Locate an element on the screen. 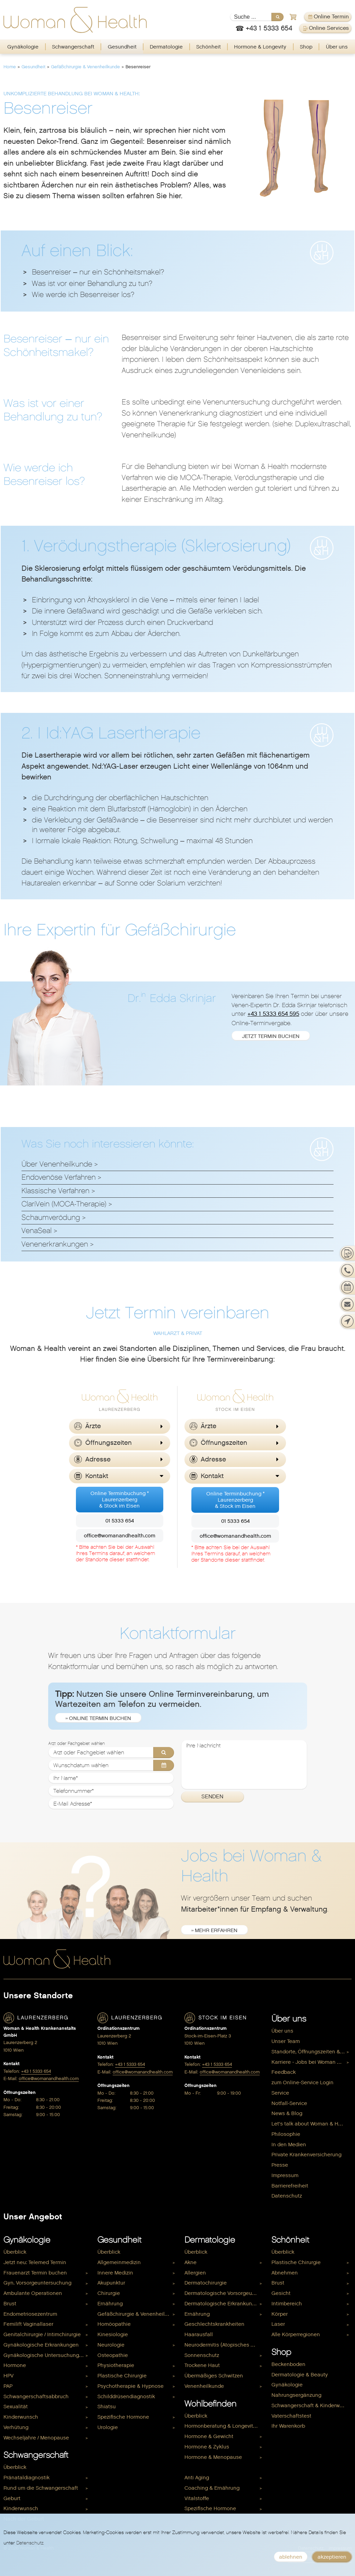 The image size is (355, 2576). Chirurgie is located at coordinates (108, 2293).